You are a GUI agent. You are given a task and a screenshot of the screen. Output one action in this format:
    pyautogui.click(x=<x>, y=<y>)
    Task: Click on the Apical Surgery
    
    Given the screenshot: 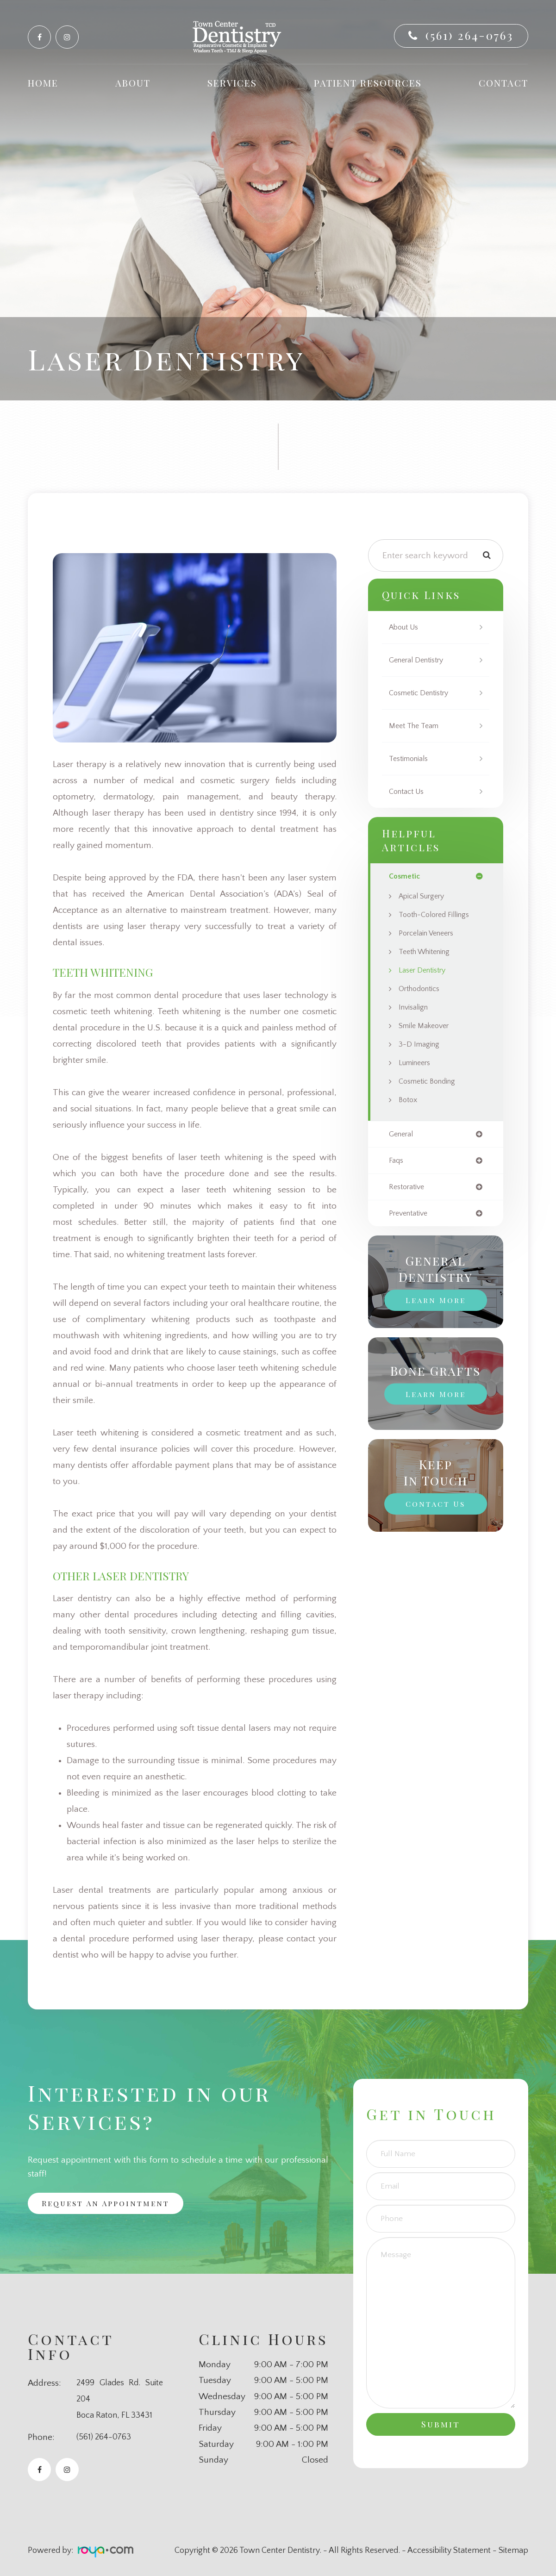 What is the action you would take?
    pyautogui.click(x=424, y=896)
    